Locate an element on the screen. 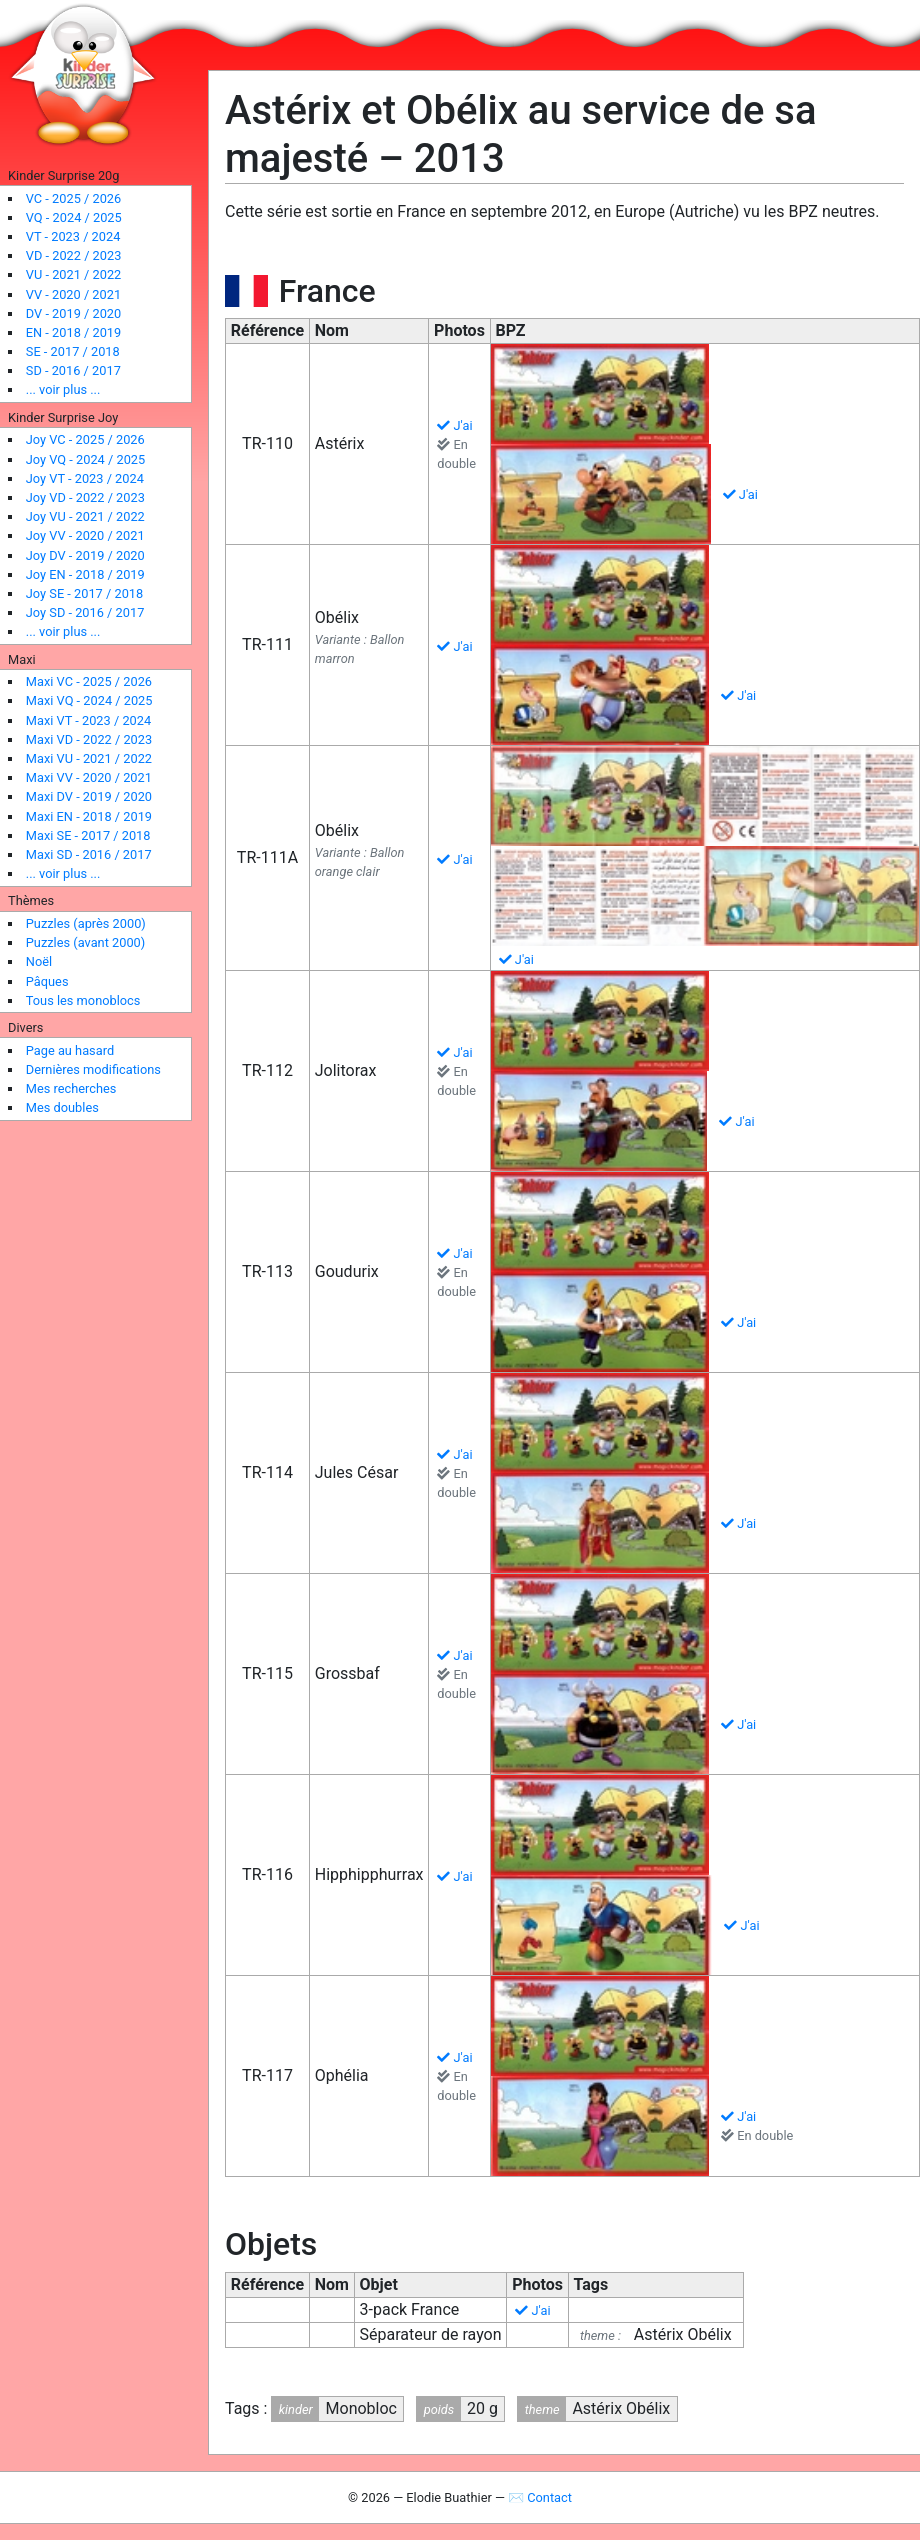 The image size is (920, 2540). Joy SD - 2016 / 2017 is located at coordinates (85, 612).